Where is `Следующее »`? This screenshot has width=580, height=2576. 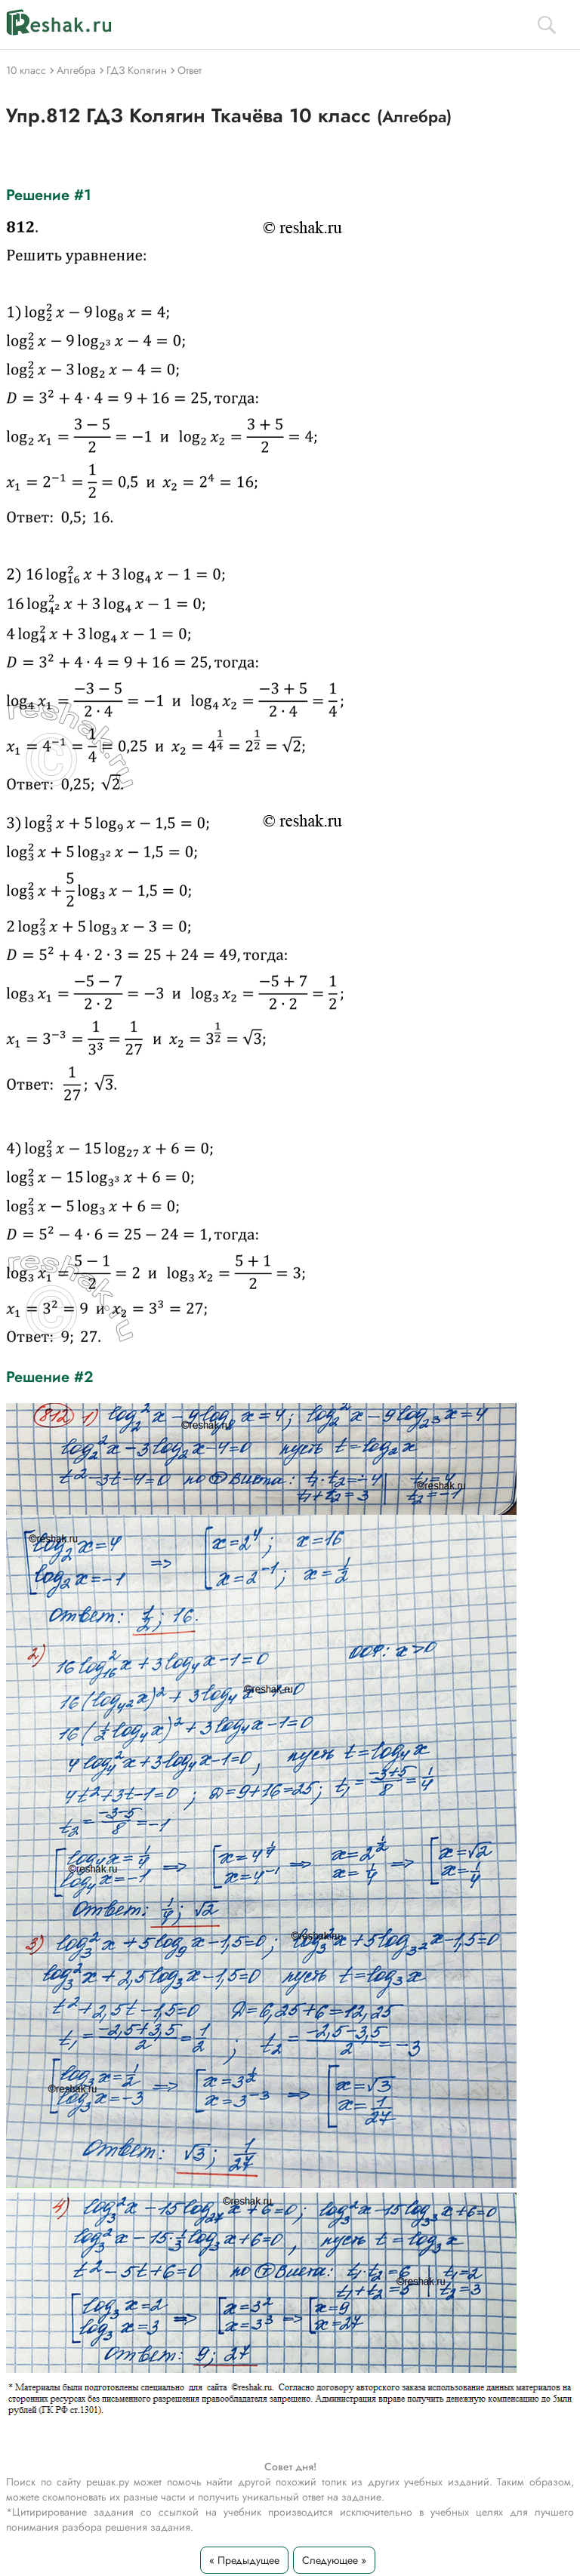
Следующее » is located at coordinates (334, 2560).